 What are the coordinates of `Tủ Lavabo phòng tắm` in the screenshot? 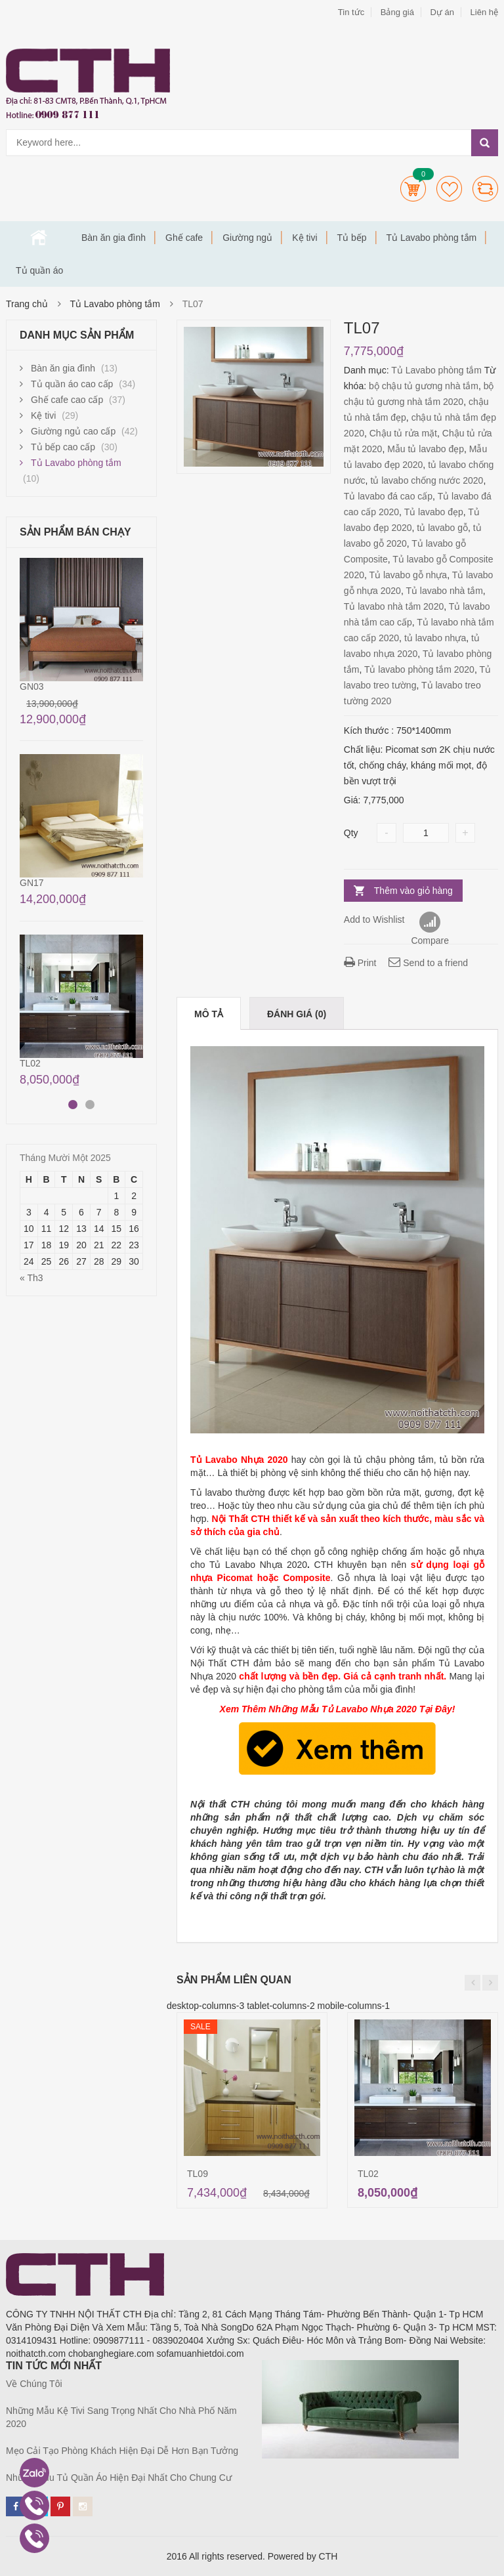 It's located at (432, 237).